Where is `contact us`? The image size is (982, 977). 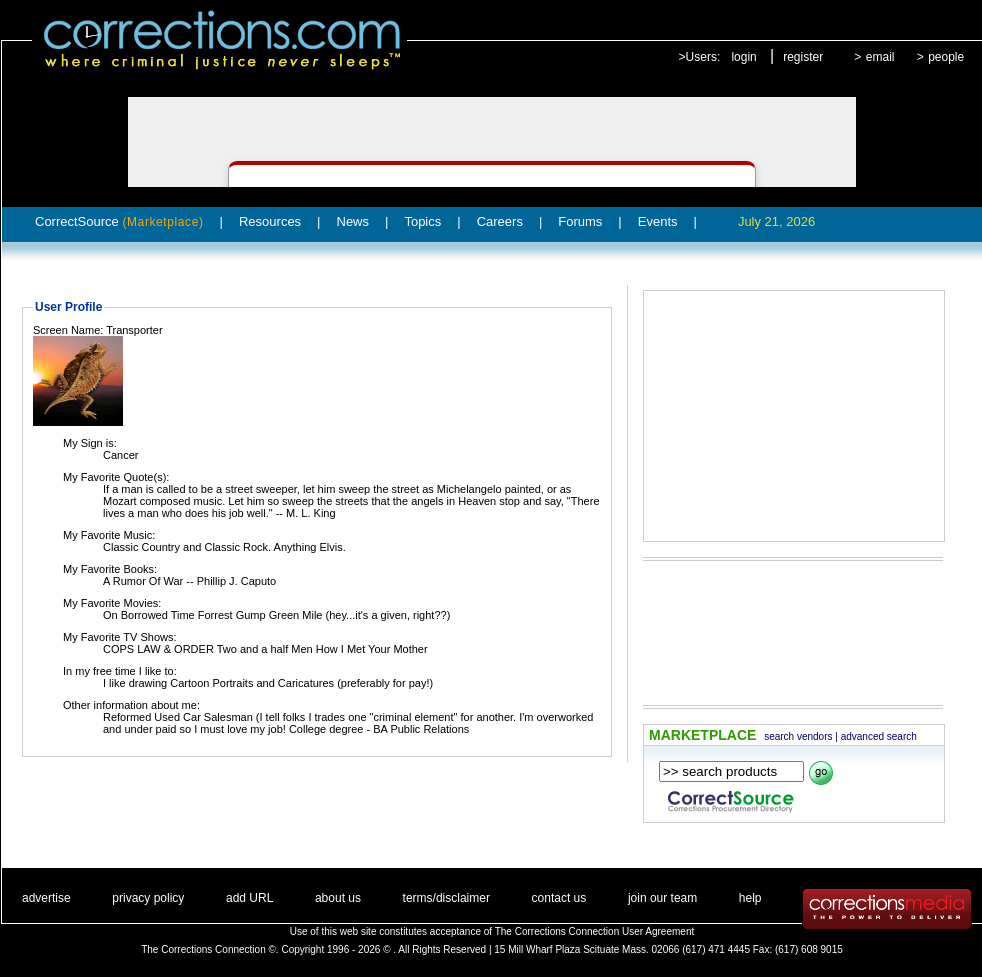
contact us is located at coordinates (559, 898).